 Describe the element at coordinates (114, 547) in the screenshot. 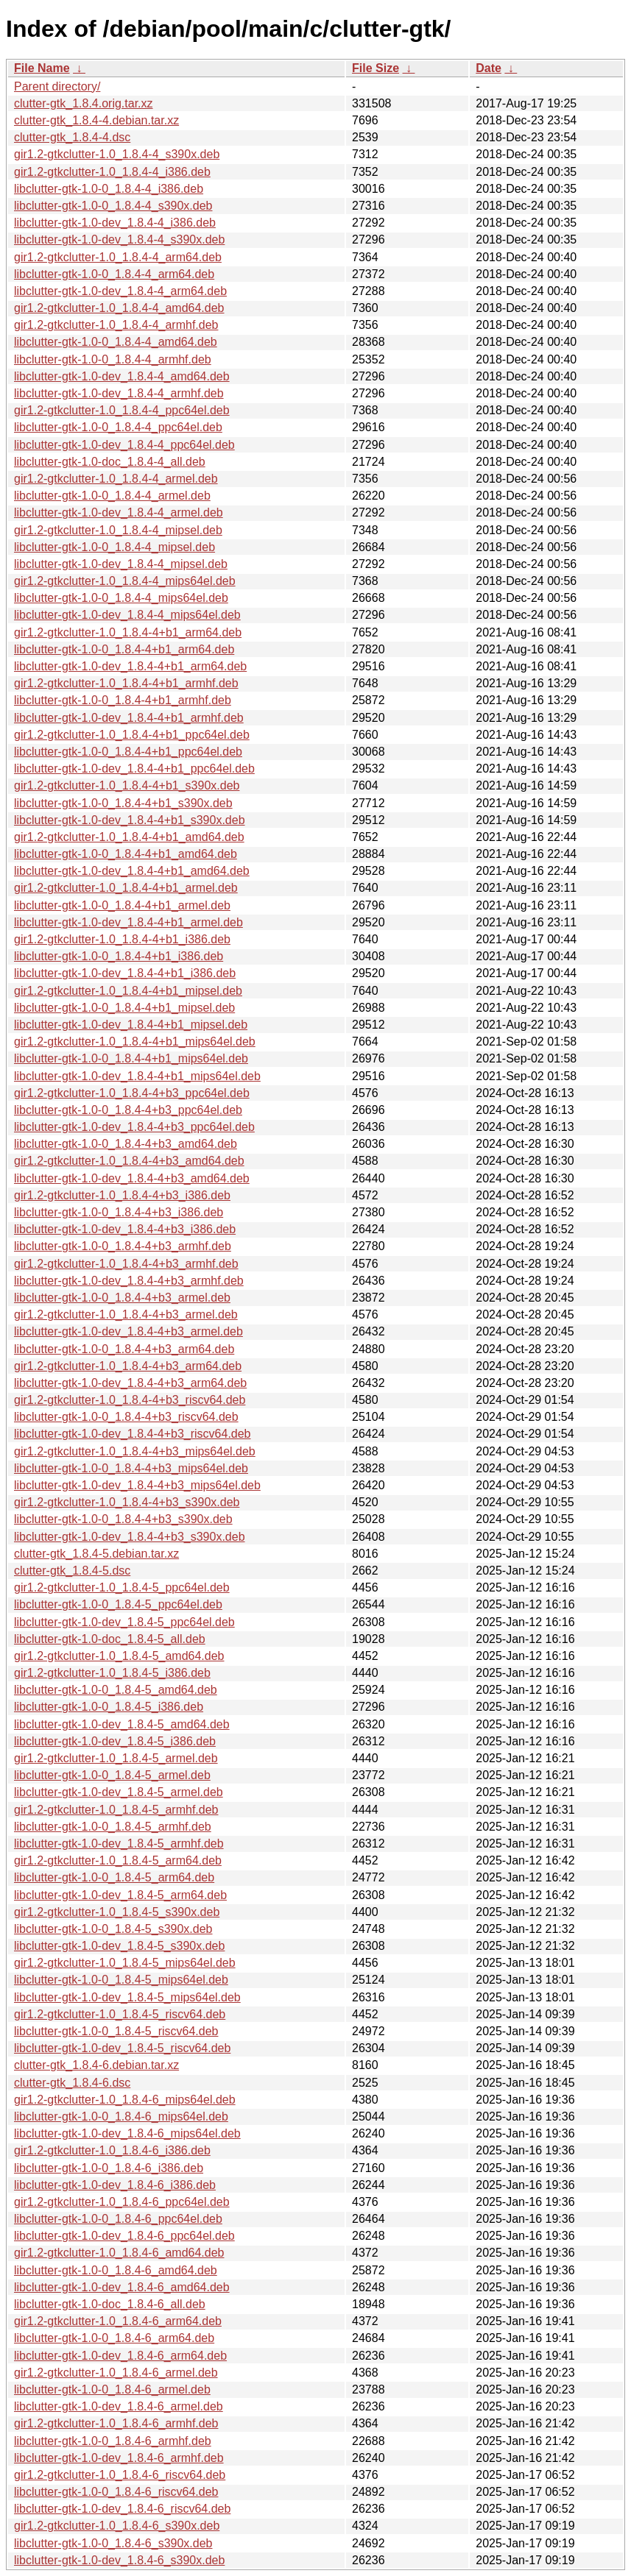

I see `libclutter-gtk-1.0-0_1.8.4-4_mipsel.deb` at that location.